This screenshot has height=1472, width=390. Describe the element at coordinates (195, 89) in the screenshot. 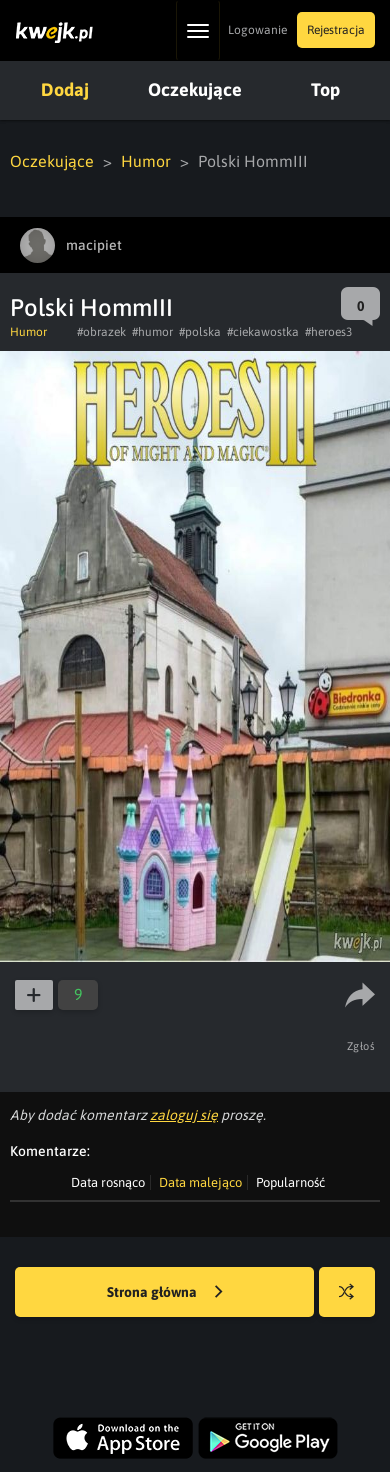

I see `Oczekujące` at that location.